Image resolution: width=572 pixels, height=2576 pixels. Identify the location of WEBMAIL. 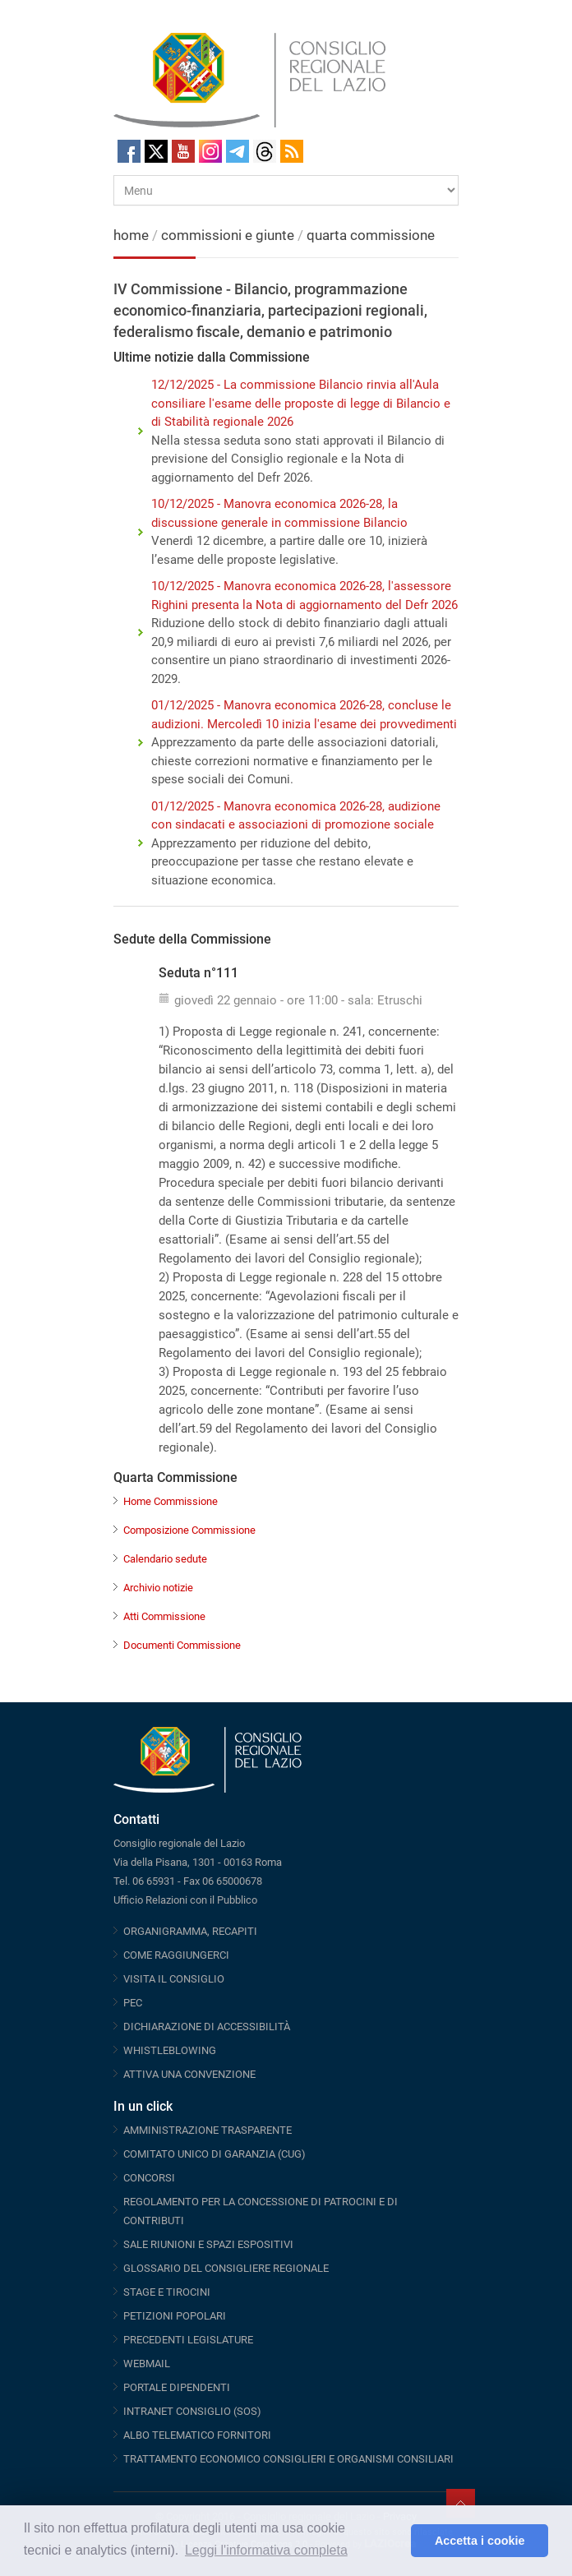
(146, 2363).